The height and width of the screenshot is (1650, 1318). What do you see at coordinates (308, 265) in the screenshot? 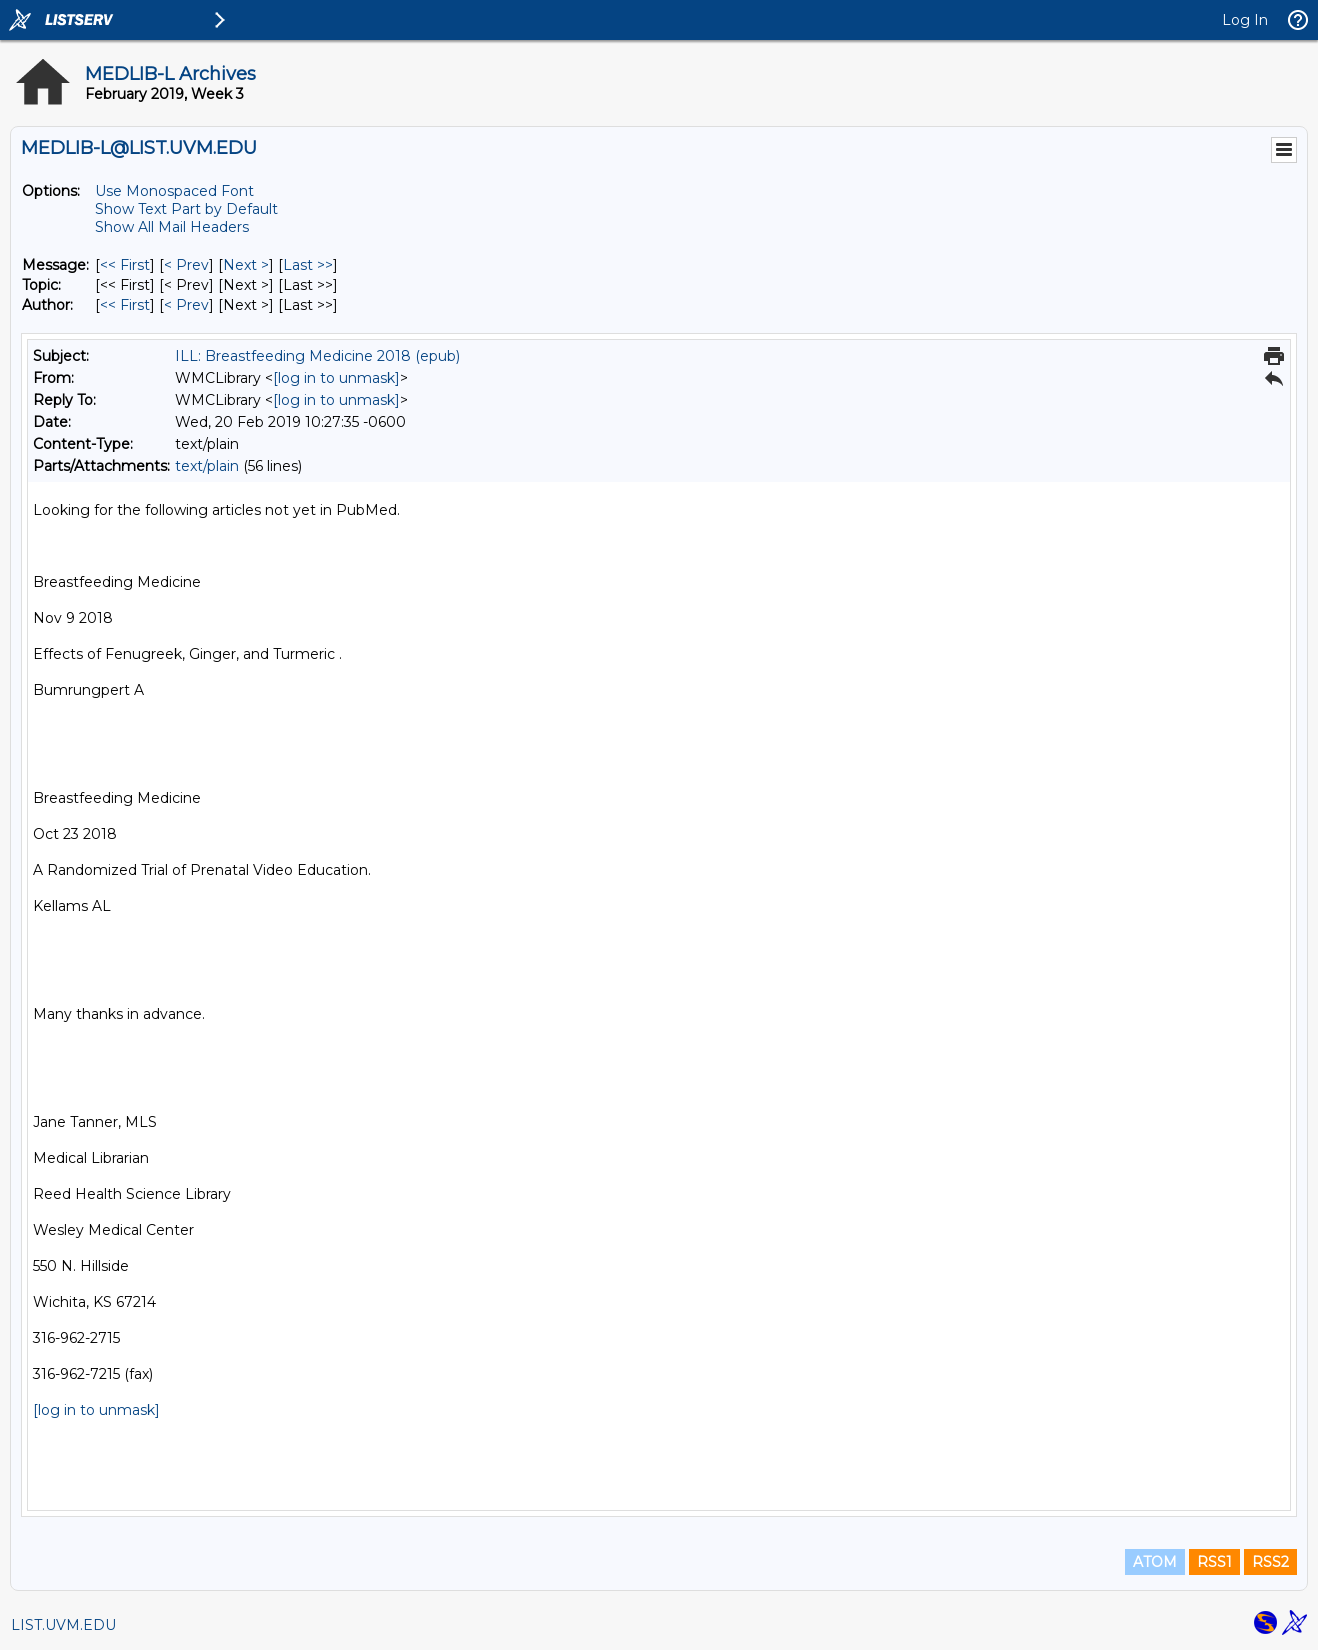
I see `Last >> [Last Message]` at bounding box center [308, 265].